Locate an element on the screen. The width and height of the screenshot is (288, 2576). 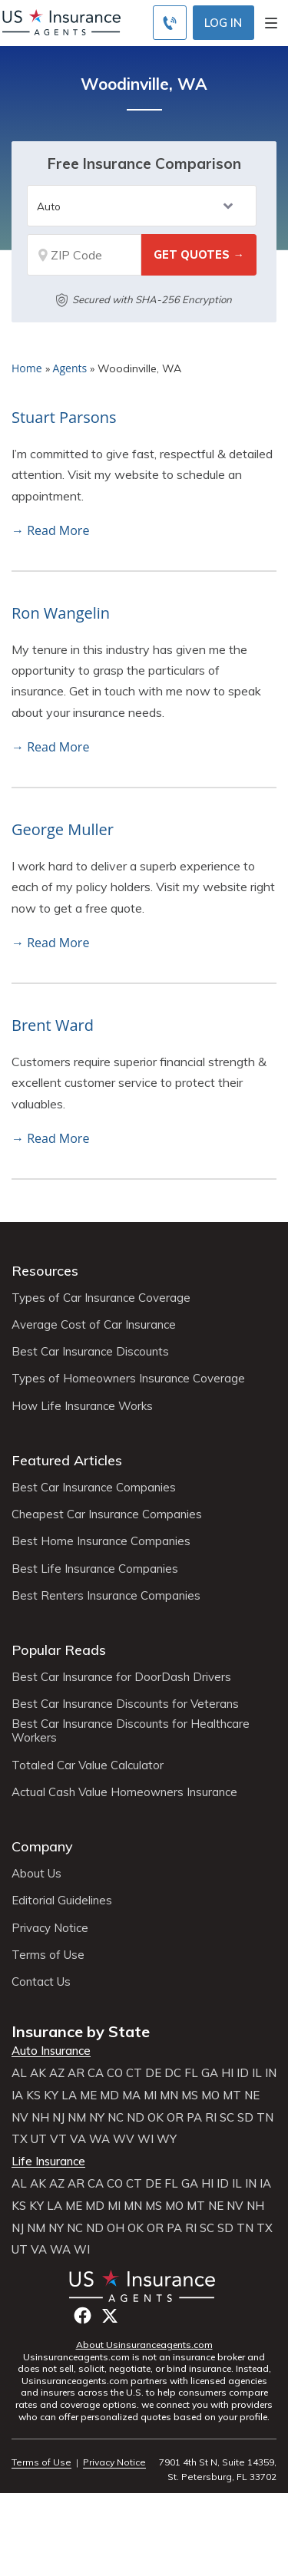
NY is located at coordinates (96, 2118).